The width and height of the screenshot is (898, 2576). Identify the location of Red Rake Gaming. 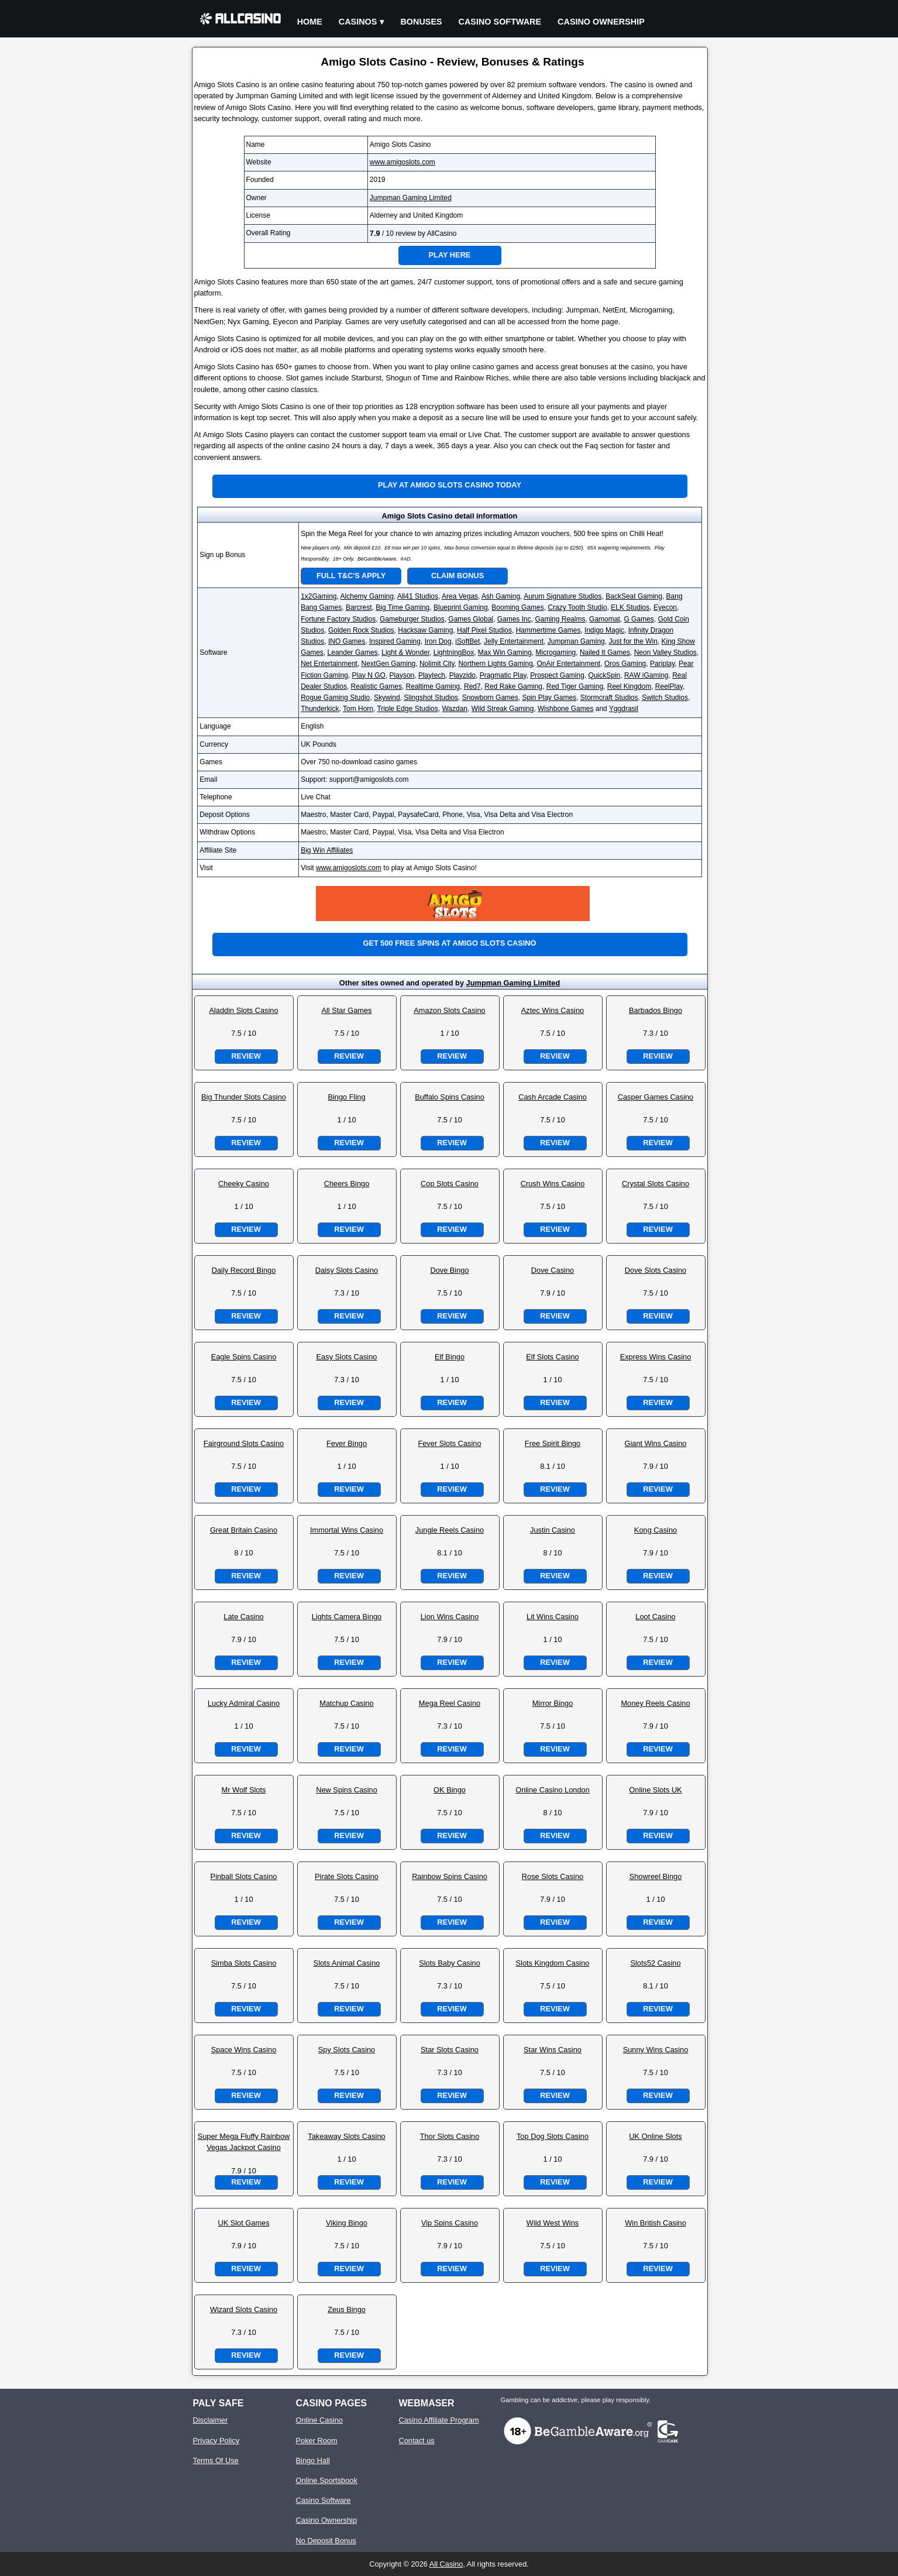
(513, 686).